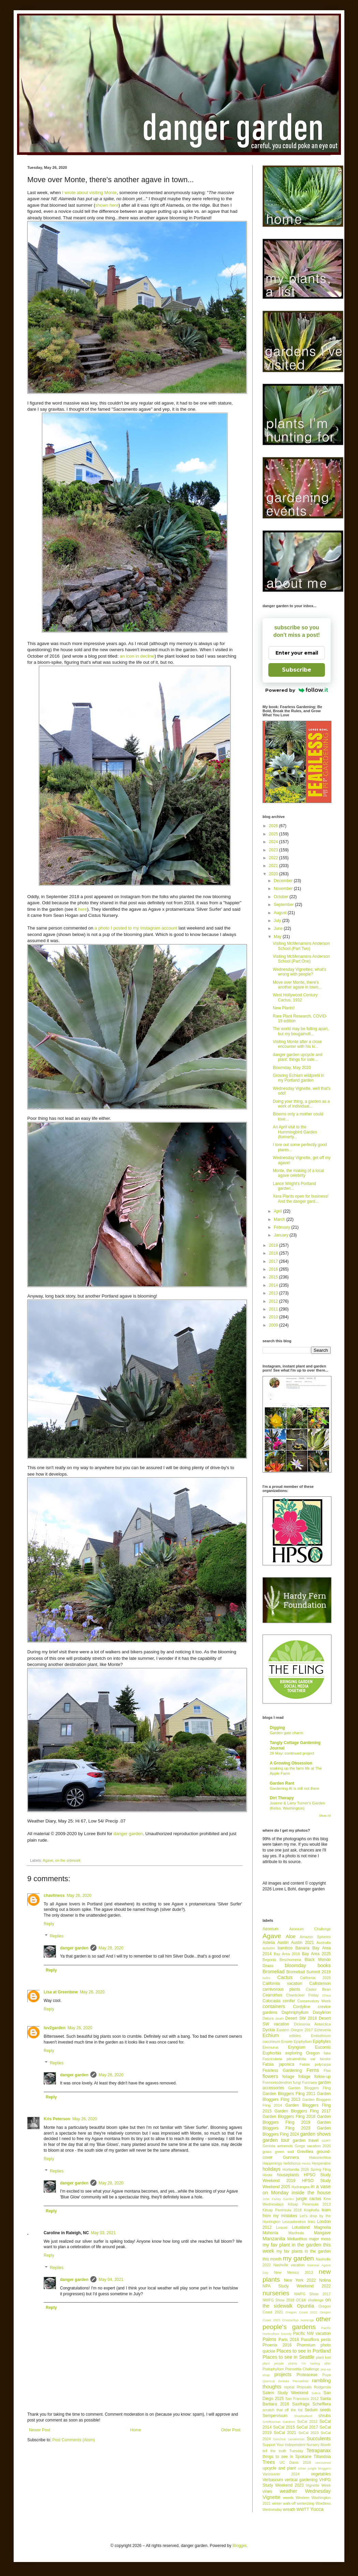 This screenshot has height=2576, width=358. Describe the element at coordinates (288, 2498) in the screenshot. I see `weeds` at that location.